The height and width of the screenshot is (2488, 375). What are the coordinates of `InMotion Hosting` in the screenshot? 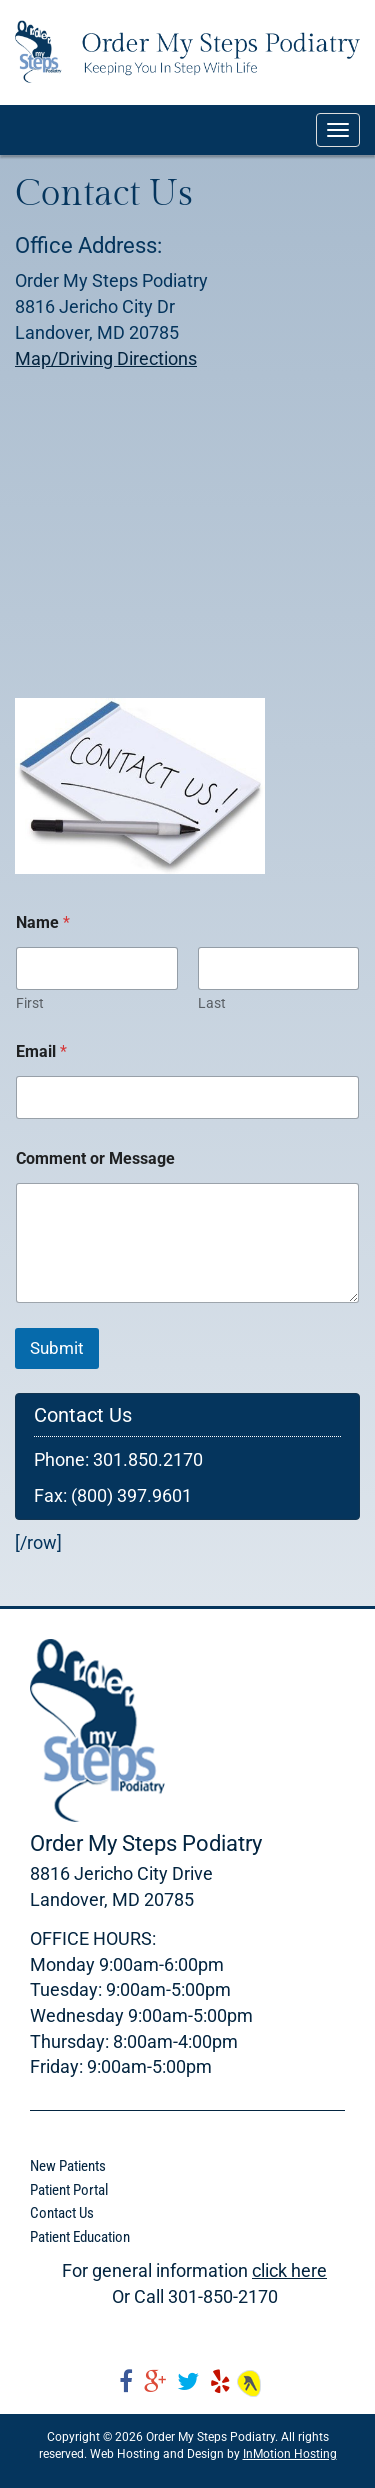 It's located at (290, 2454).